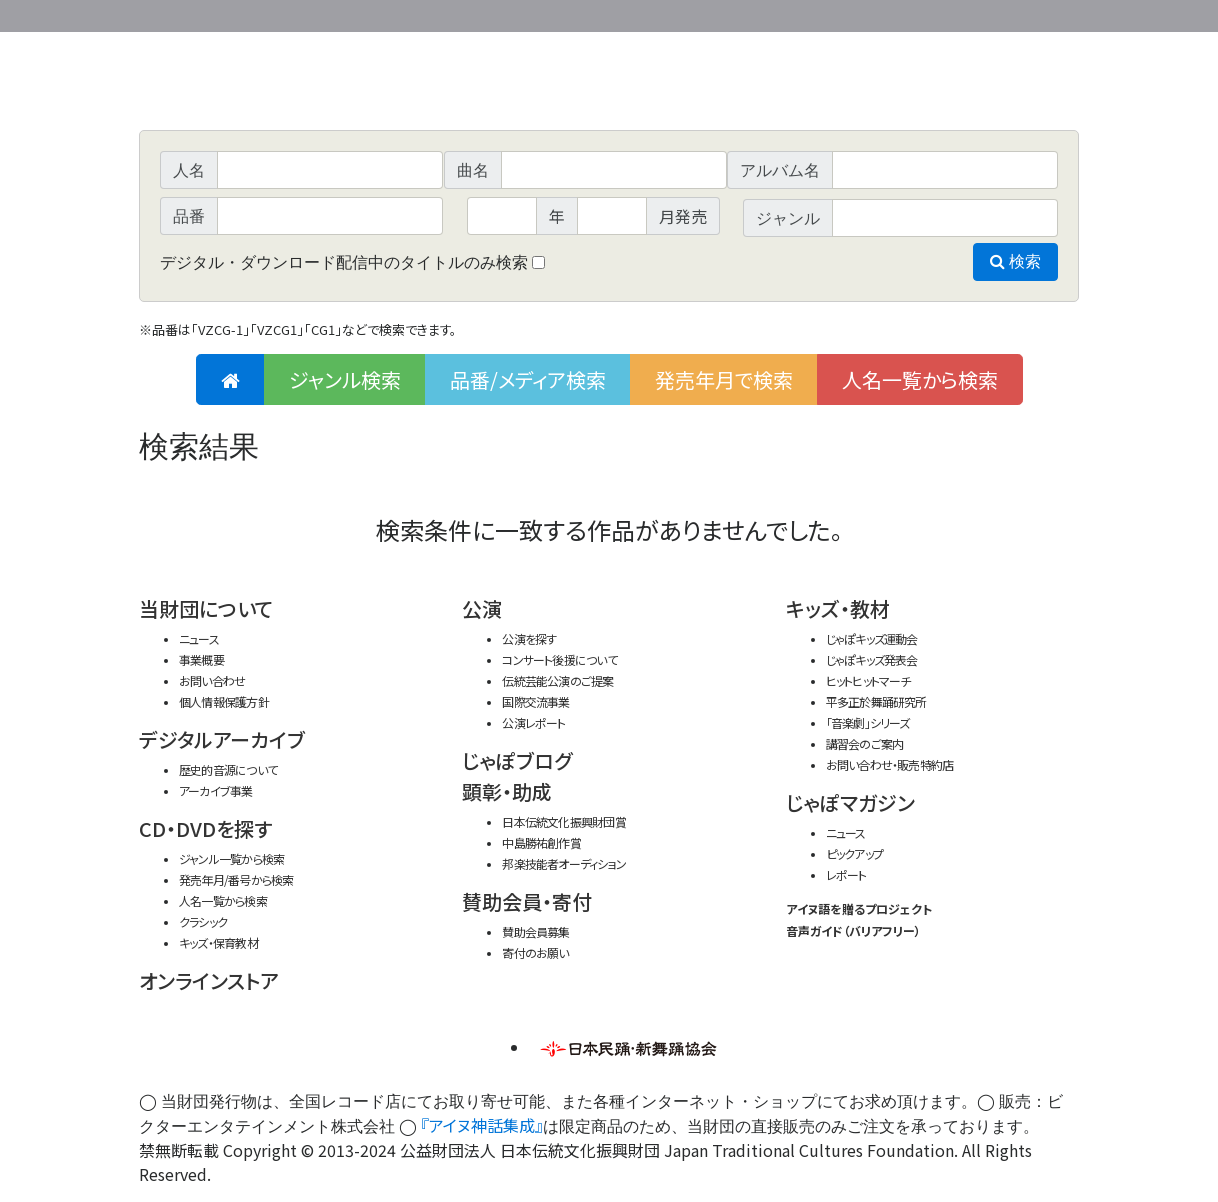 The image size is (1218, 1202). What do you see at coordinates (557, 680) in the screenshot?
I see `伝統芸能公演のご提案` at bounding box center [557, 680].